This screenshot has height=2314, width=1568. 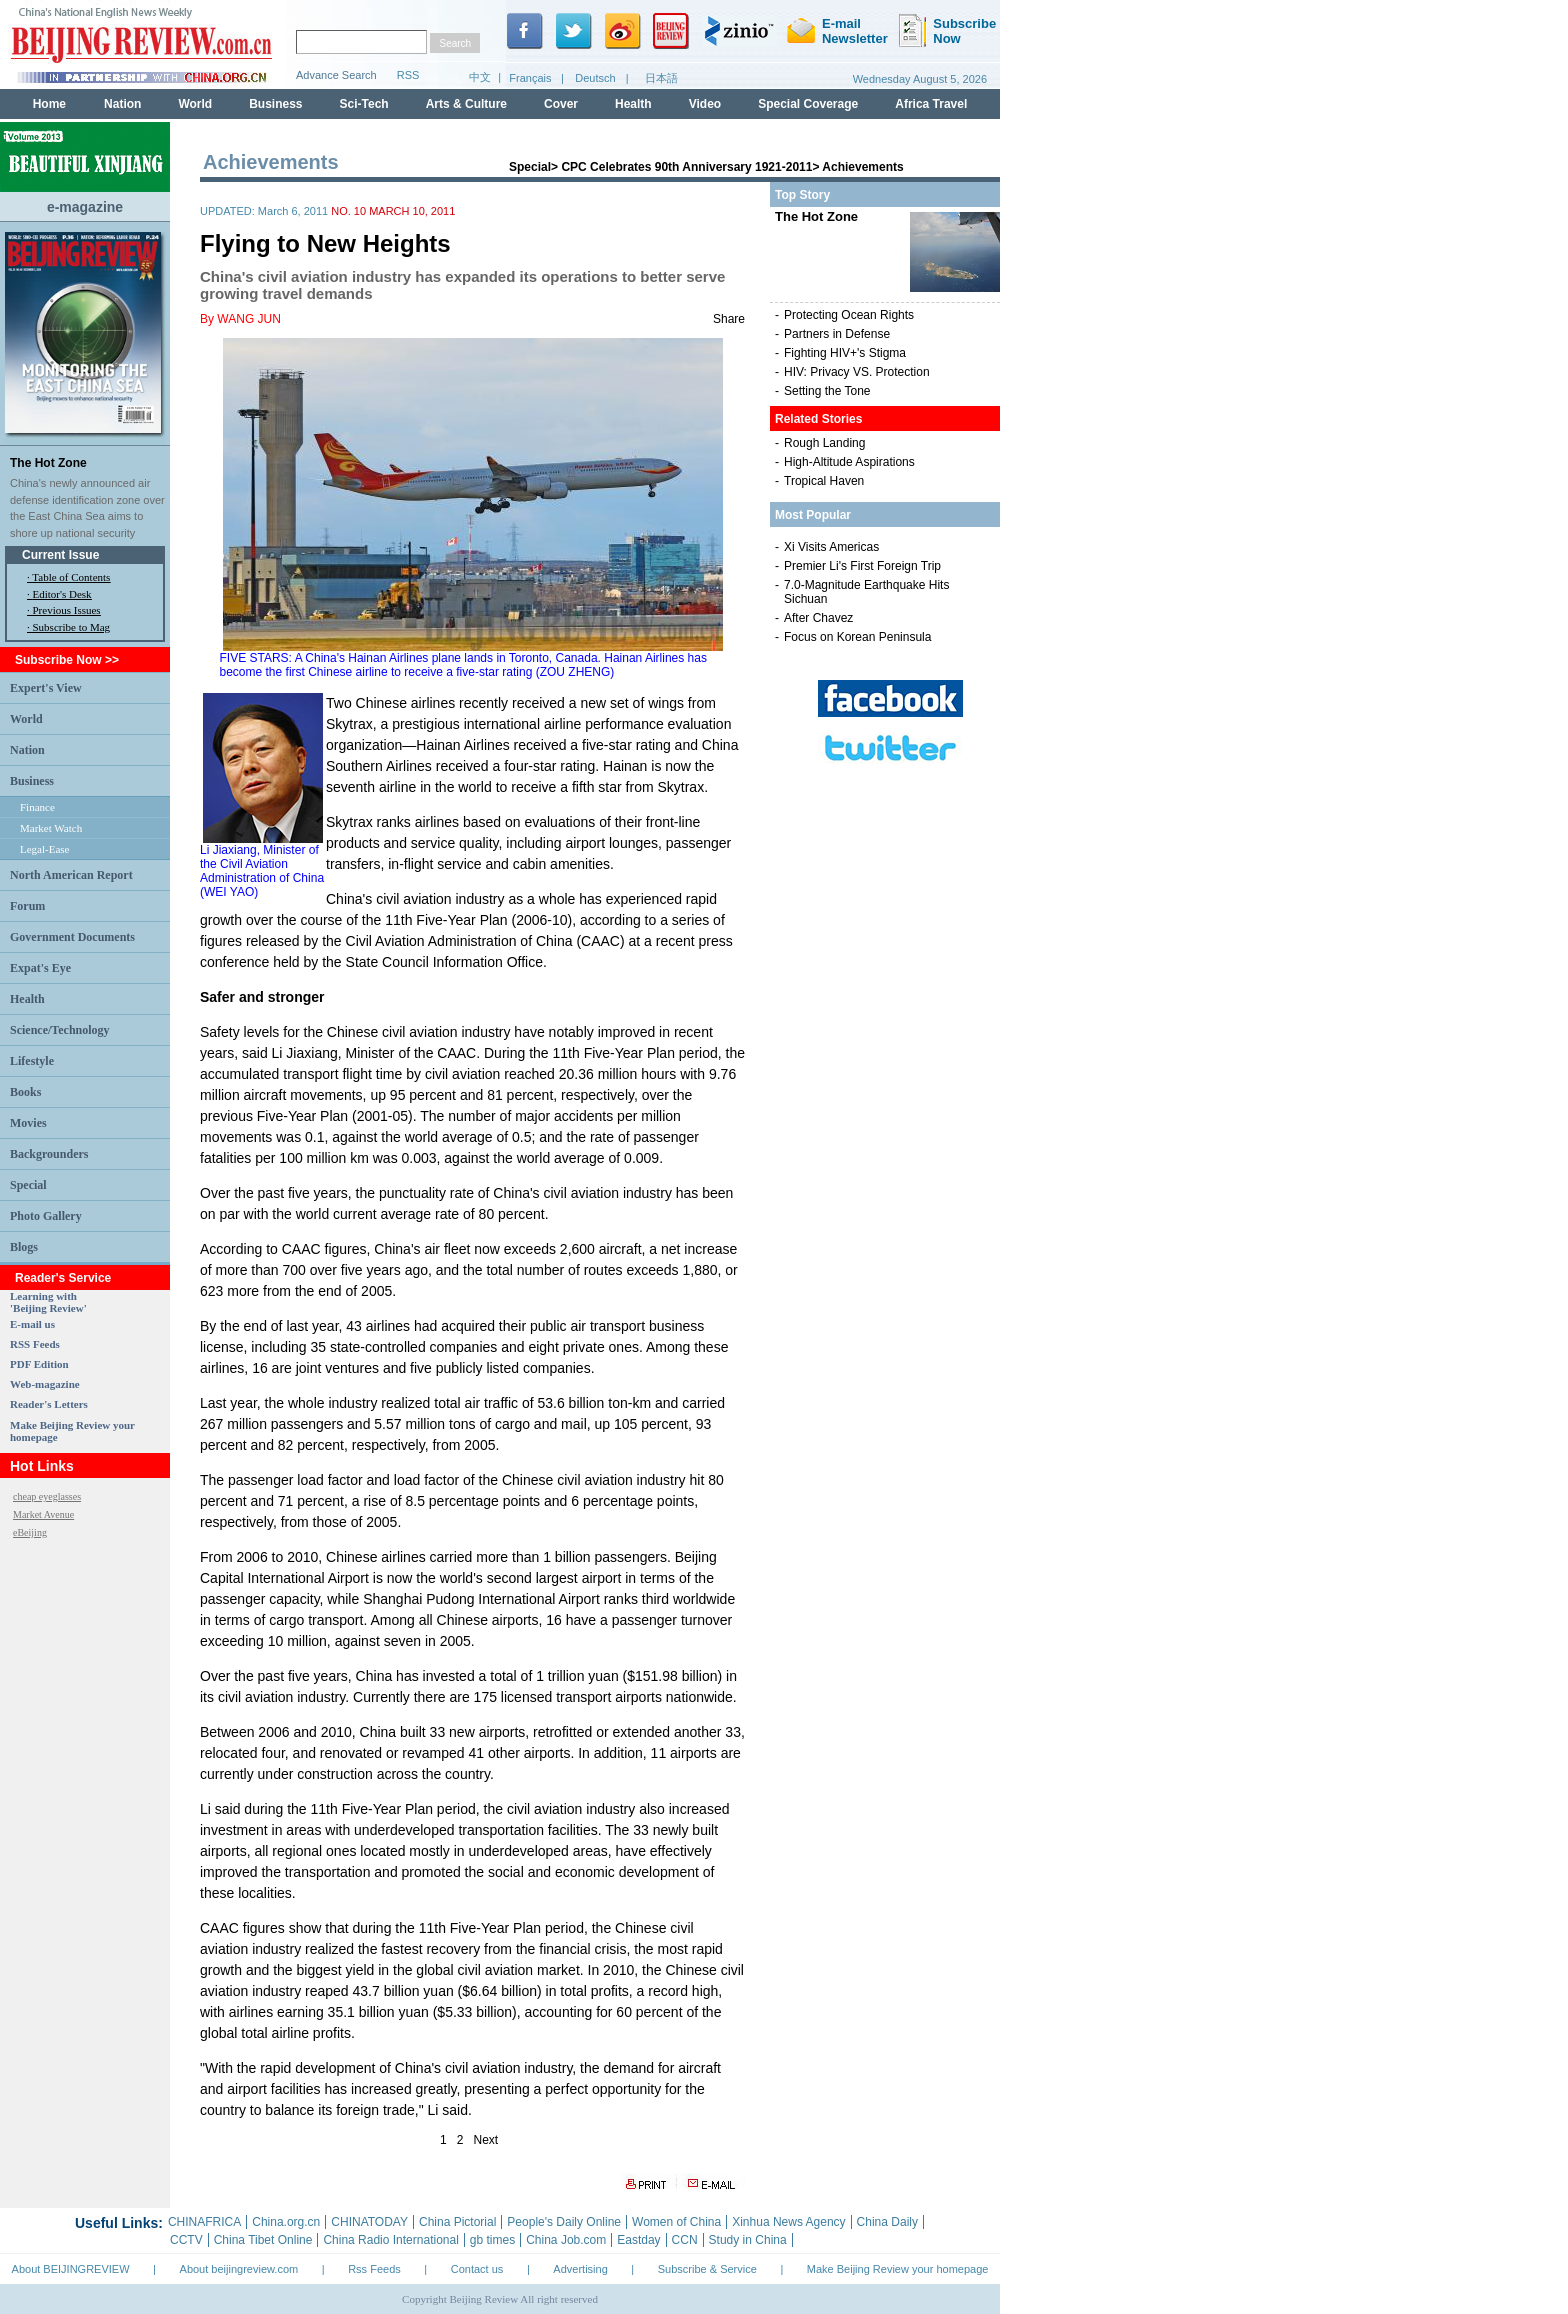 What do you see at coordinates (837, 334) in the screenshot?
I see `Partners in Defense` at bounding box center [837, 334].